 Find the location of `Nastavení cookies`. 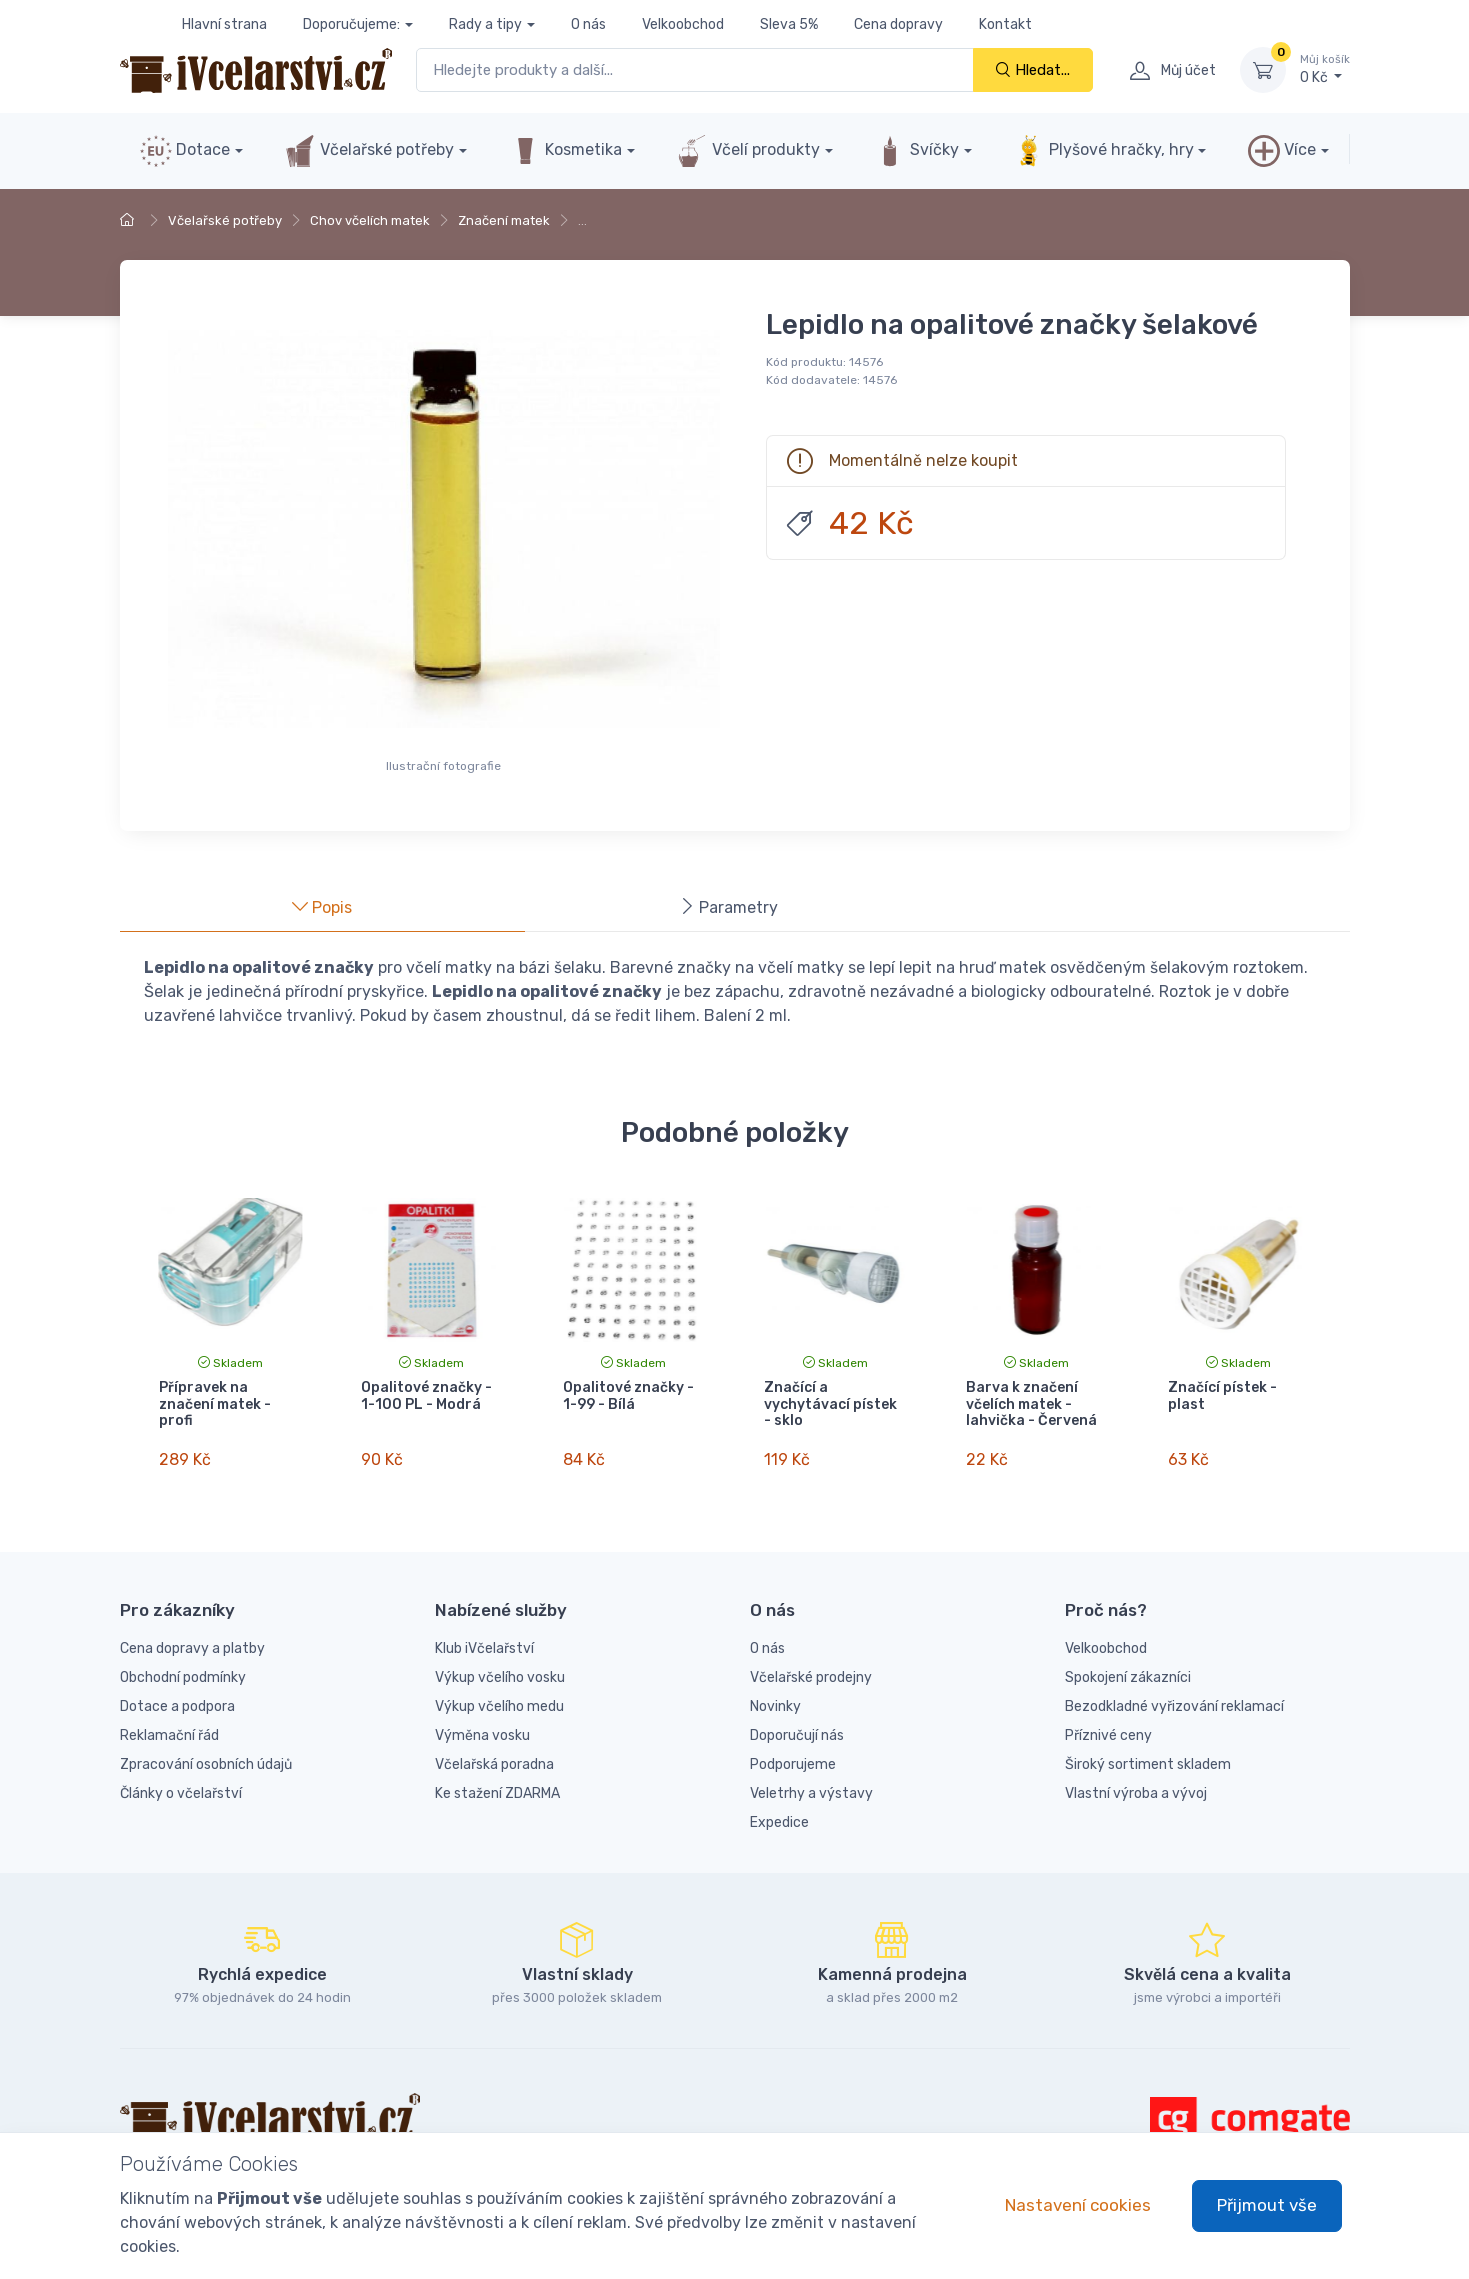

Nastavení cookies is located at coordinates (1078, 2205).